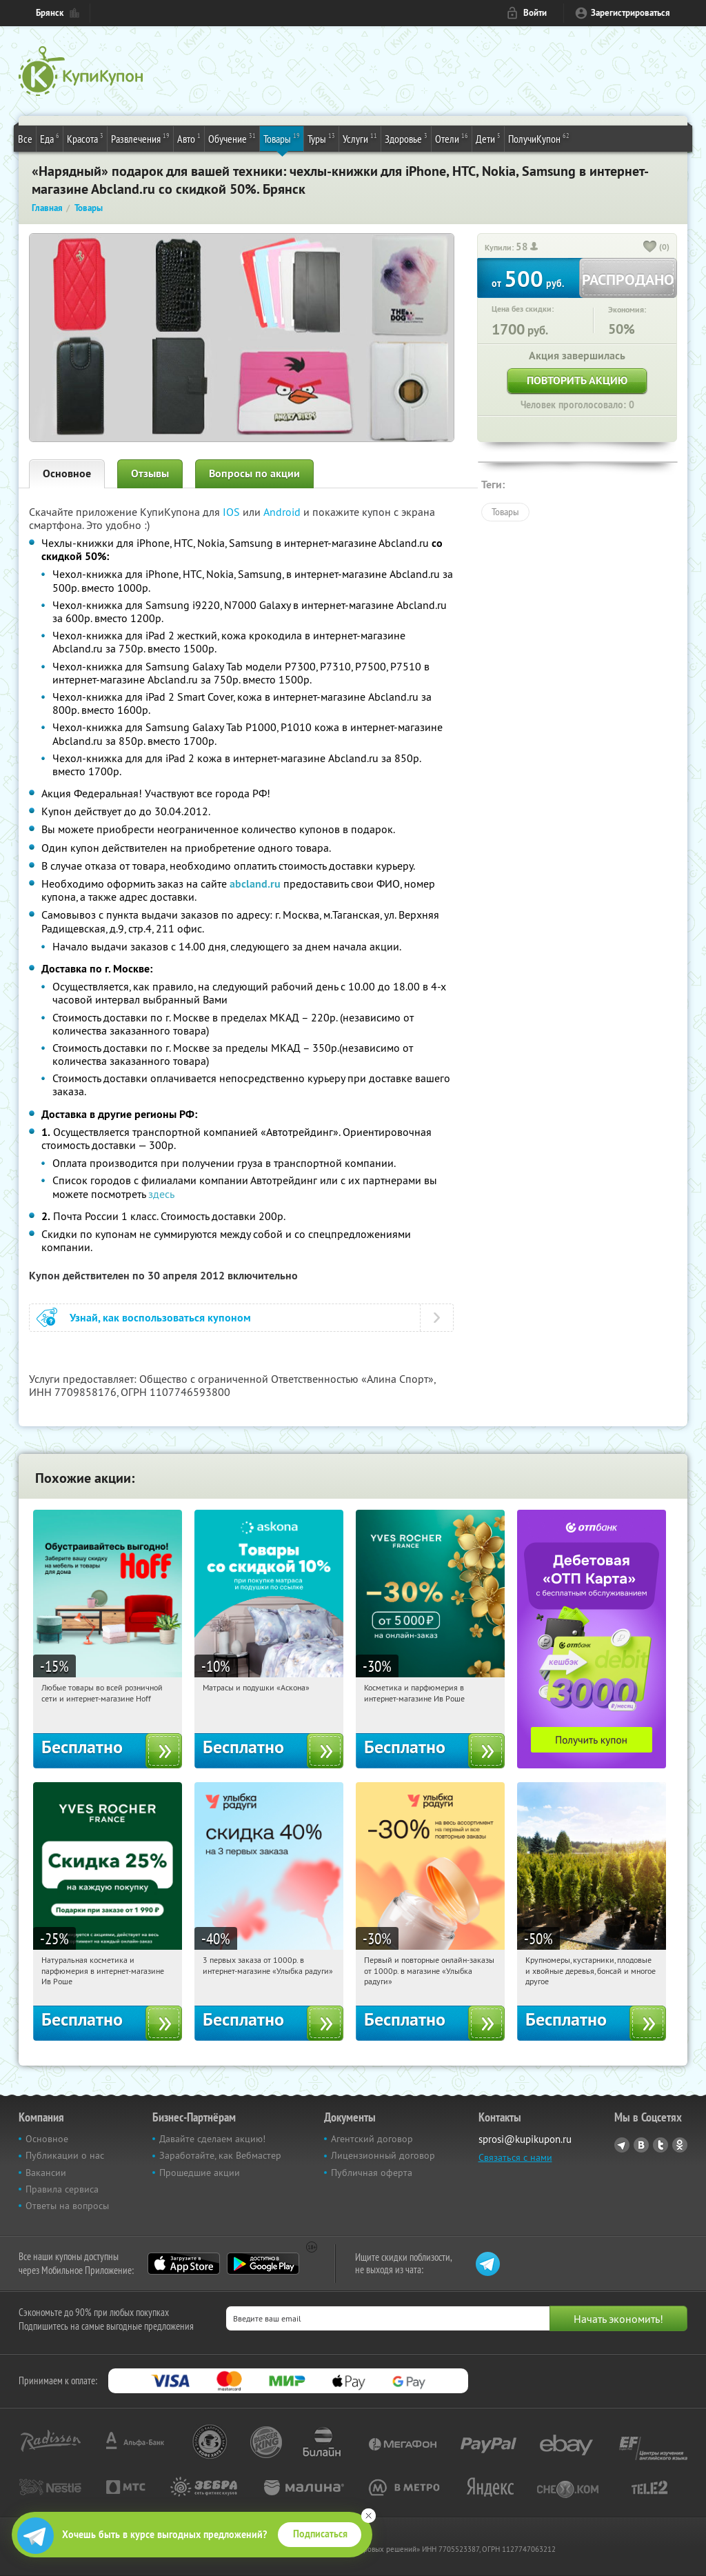 This screenshot has width=706, height=2576. Describe the element at coordinates (62, 2189) in the screenshot. I see `Правила сервиса` at that location.